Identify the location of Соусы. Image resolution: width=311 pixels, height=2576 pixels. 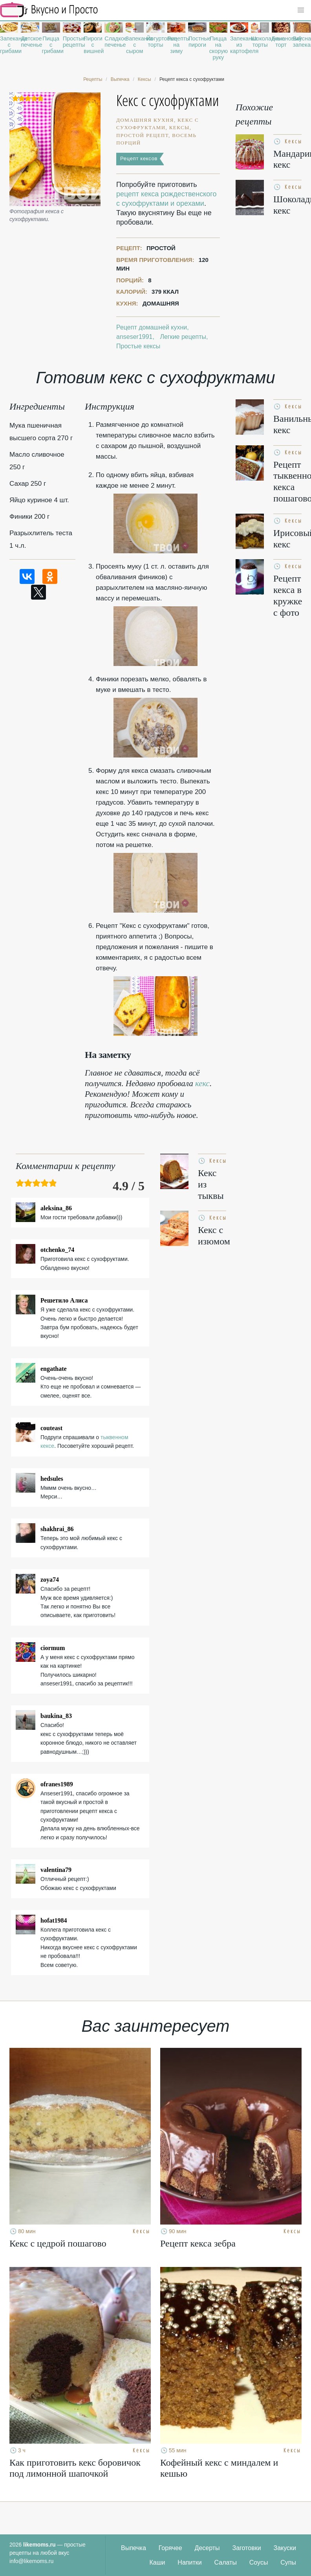
(258, 2562).